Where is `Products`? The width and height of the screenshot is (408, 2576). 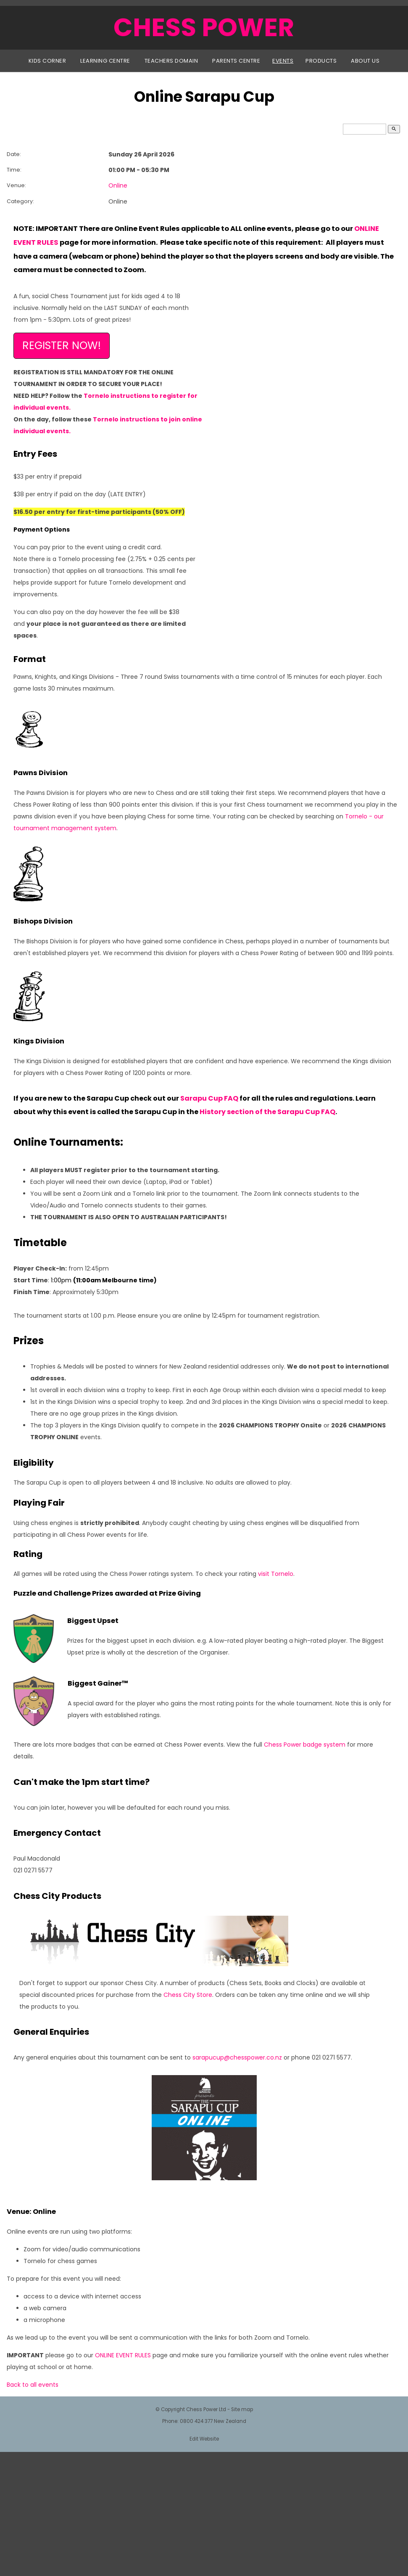 Products is located at coordinates (321, 61).